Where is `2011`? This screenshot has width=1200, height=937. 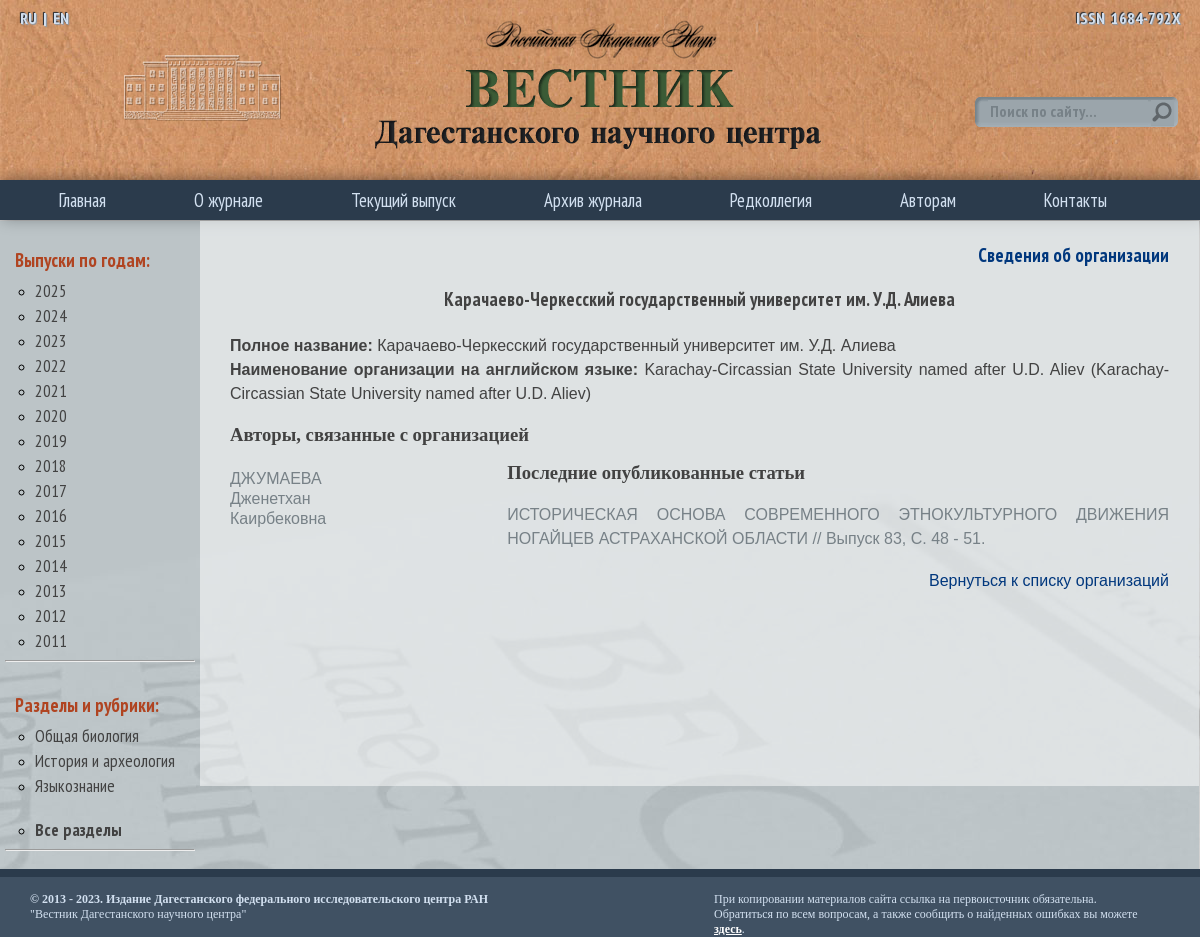 2011 is located at coordinates (51, 640).